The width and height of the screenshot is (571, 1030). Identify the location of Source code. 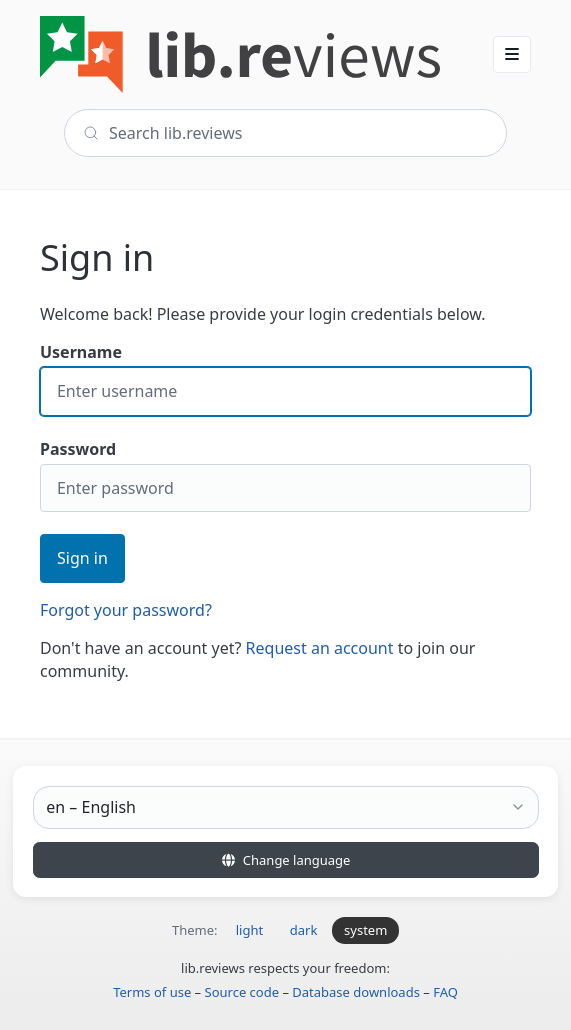
(242, 992).